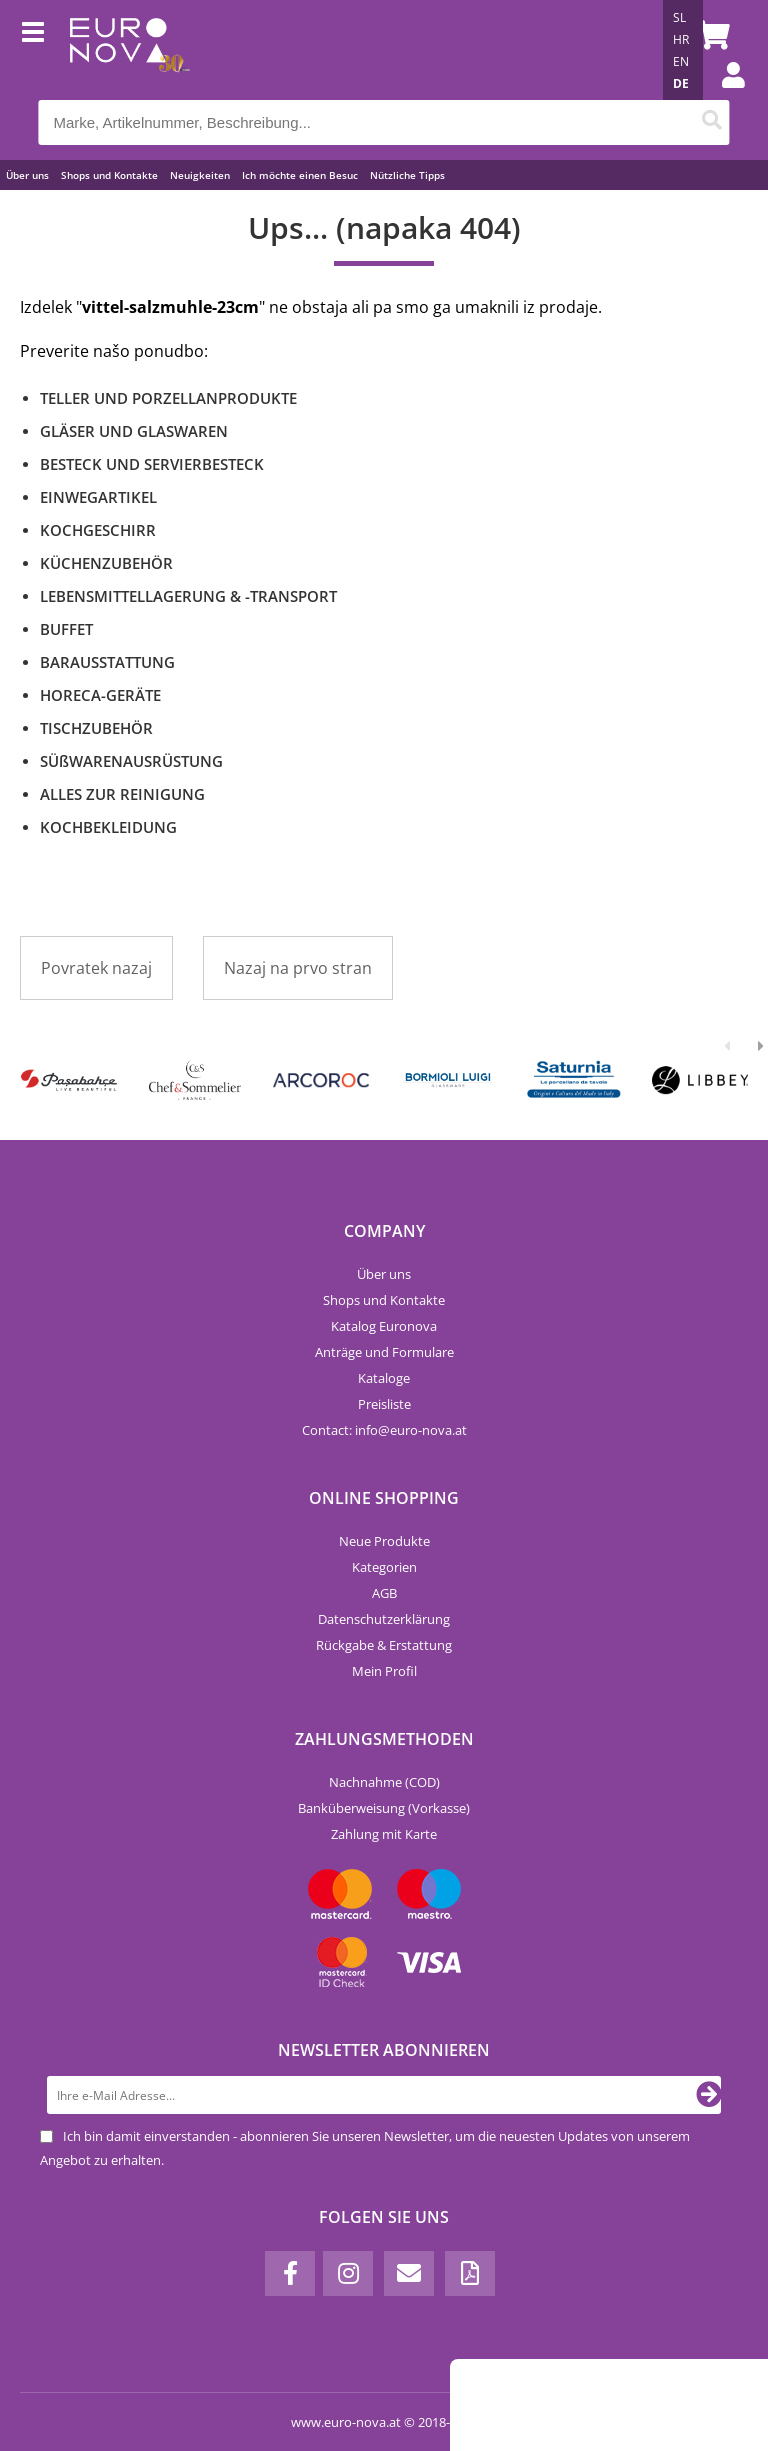  What do you see at coordinates (384, 1404) in the screenshot?
I see `Preisliste` at bounding box center [384, 1404].